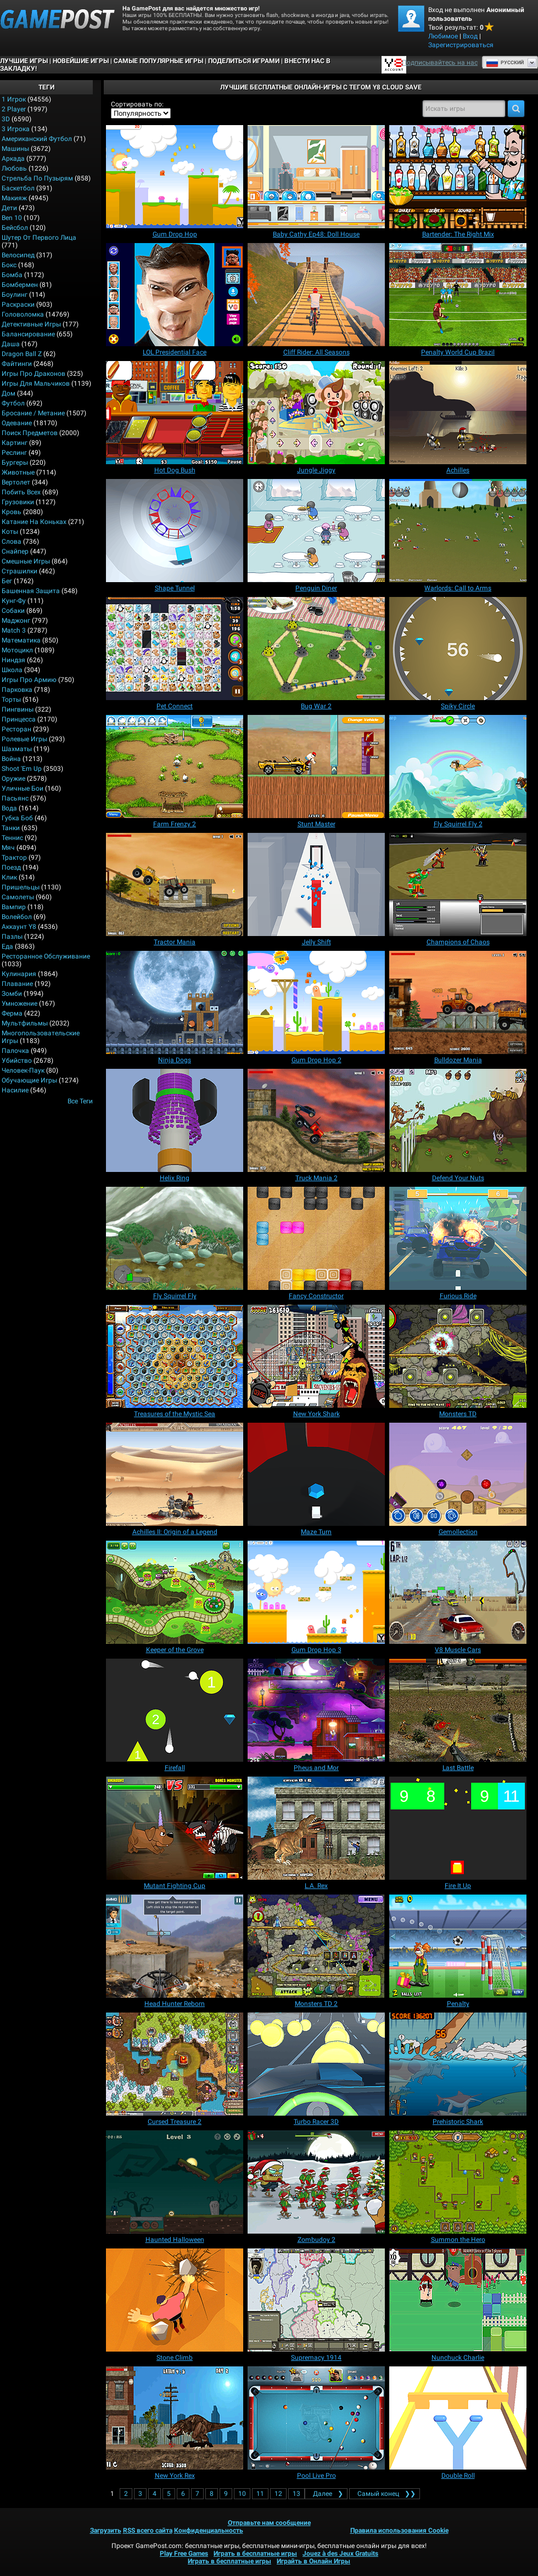 The width and height of the screenshot is (538, 2576). I want to click on Плавание, so click(17, 984).